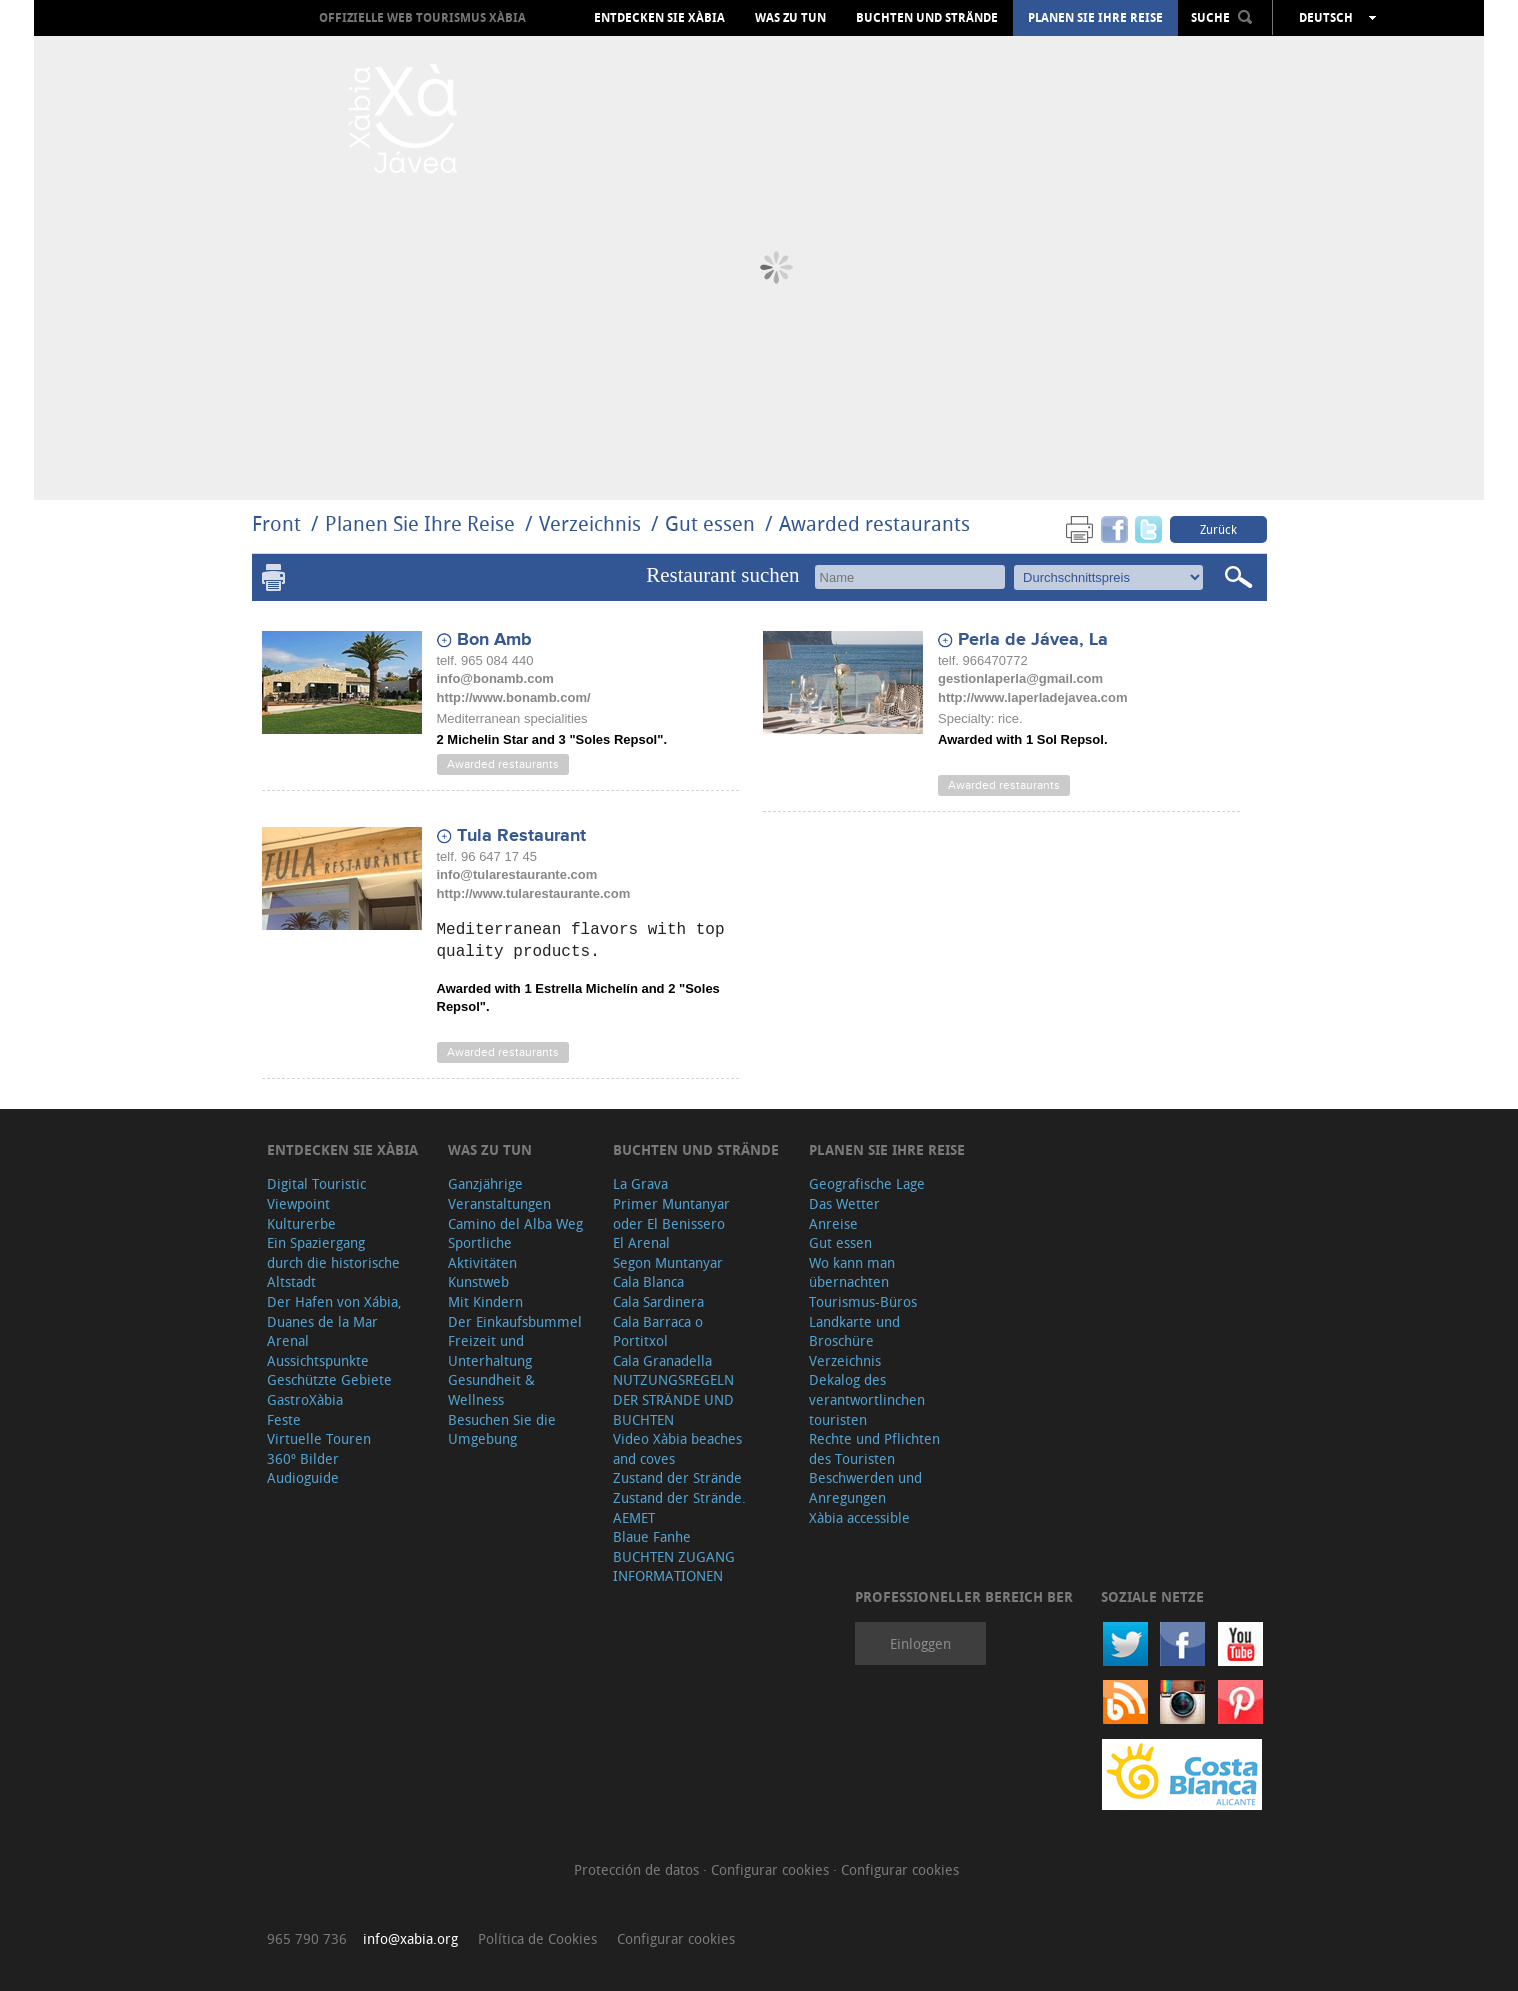 The image size is (1518, 1991). I want to click on Ein Spaziergang durch die historische Altstadt, so click(333, 1262).